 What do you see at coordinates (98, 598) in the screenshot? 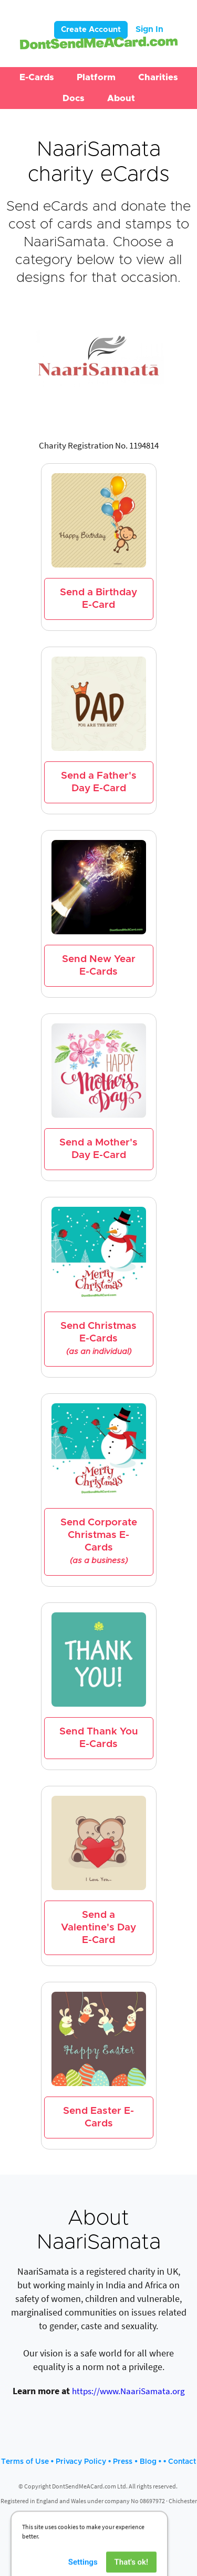
I see `Send a Birthday E-Card` at bounding box center [98, 598].